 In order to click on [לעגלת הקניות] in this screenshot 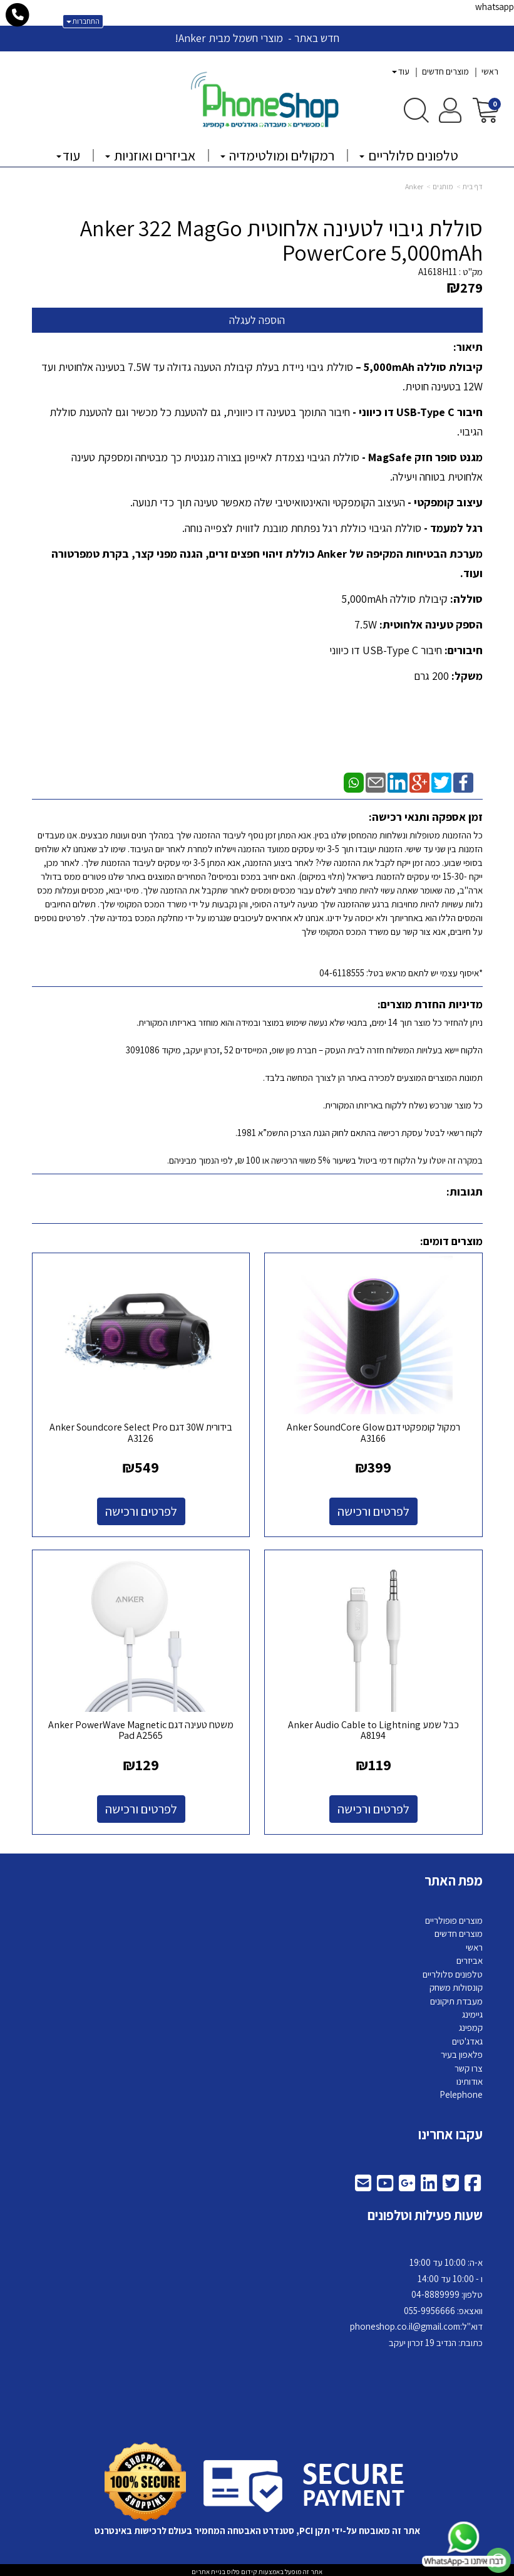, I will do `click(485, 109)`.